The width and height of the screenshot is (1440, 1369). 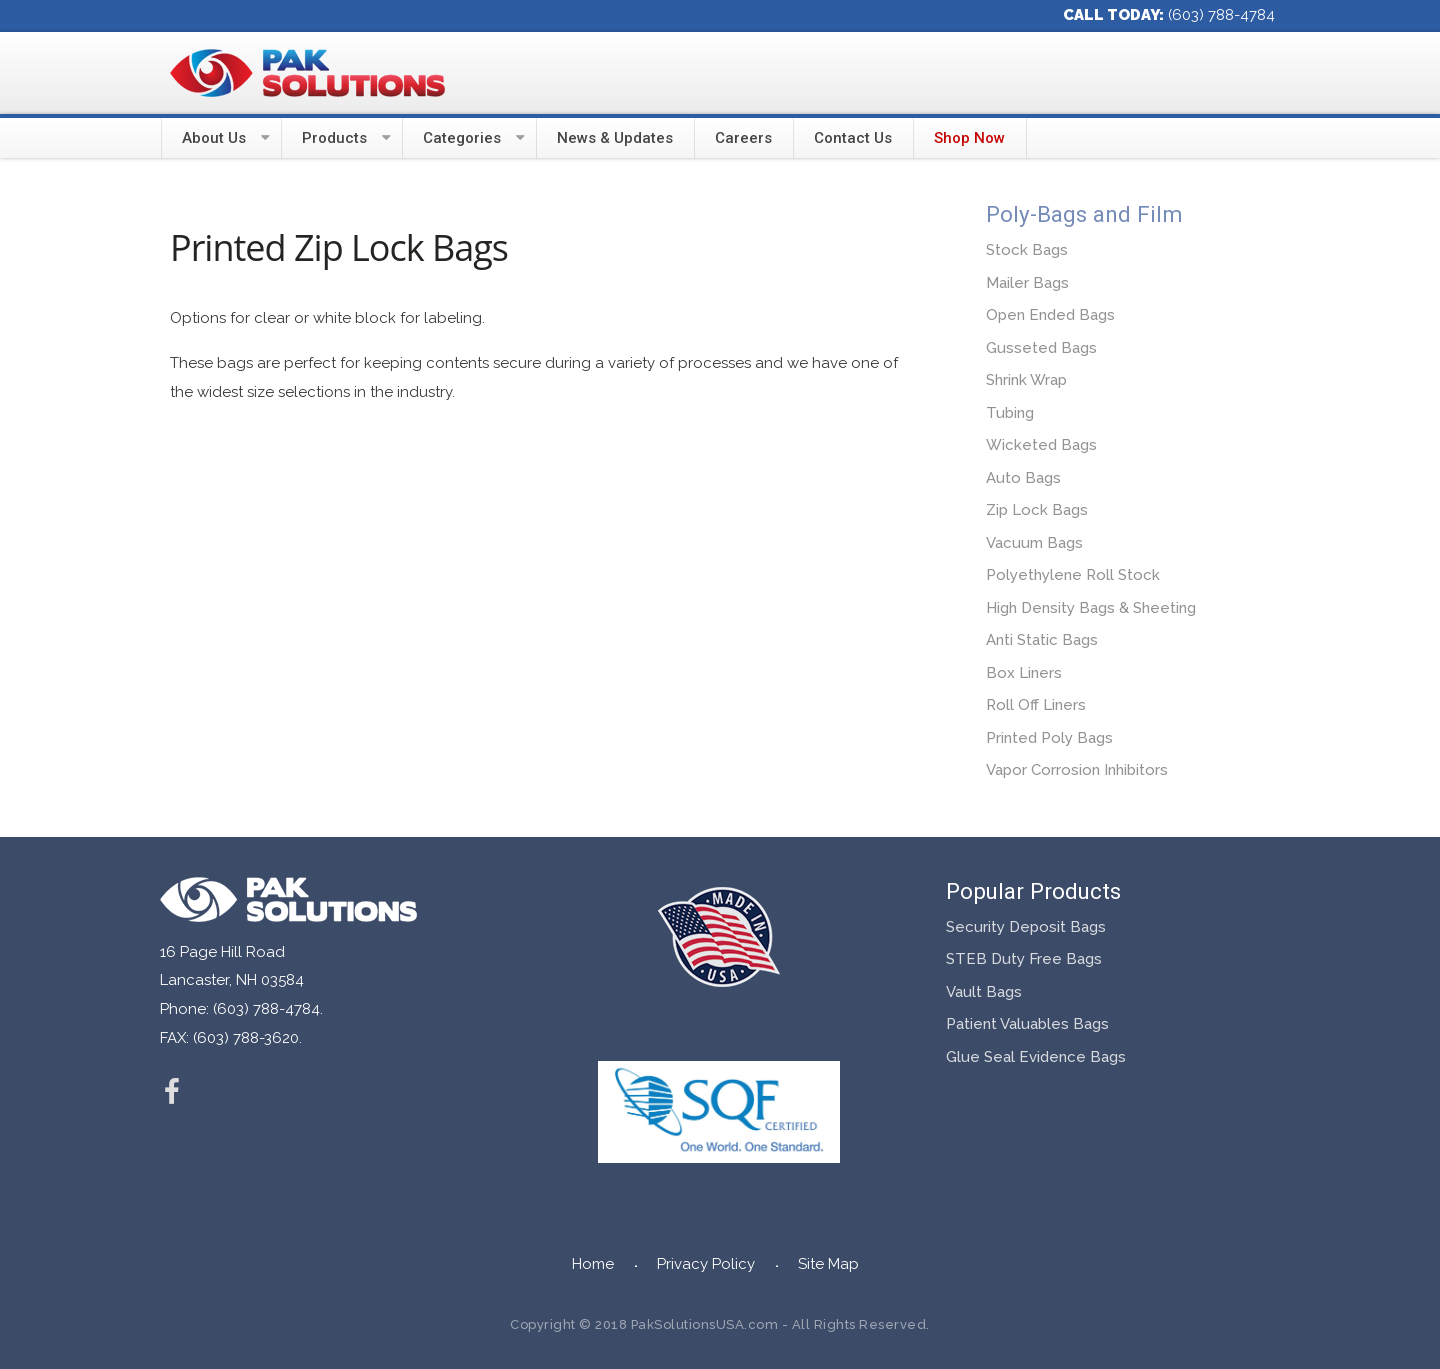 I want to click on Open Ended Bags, so click(x=1050, y=315).